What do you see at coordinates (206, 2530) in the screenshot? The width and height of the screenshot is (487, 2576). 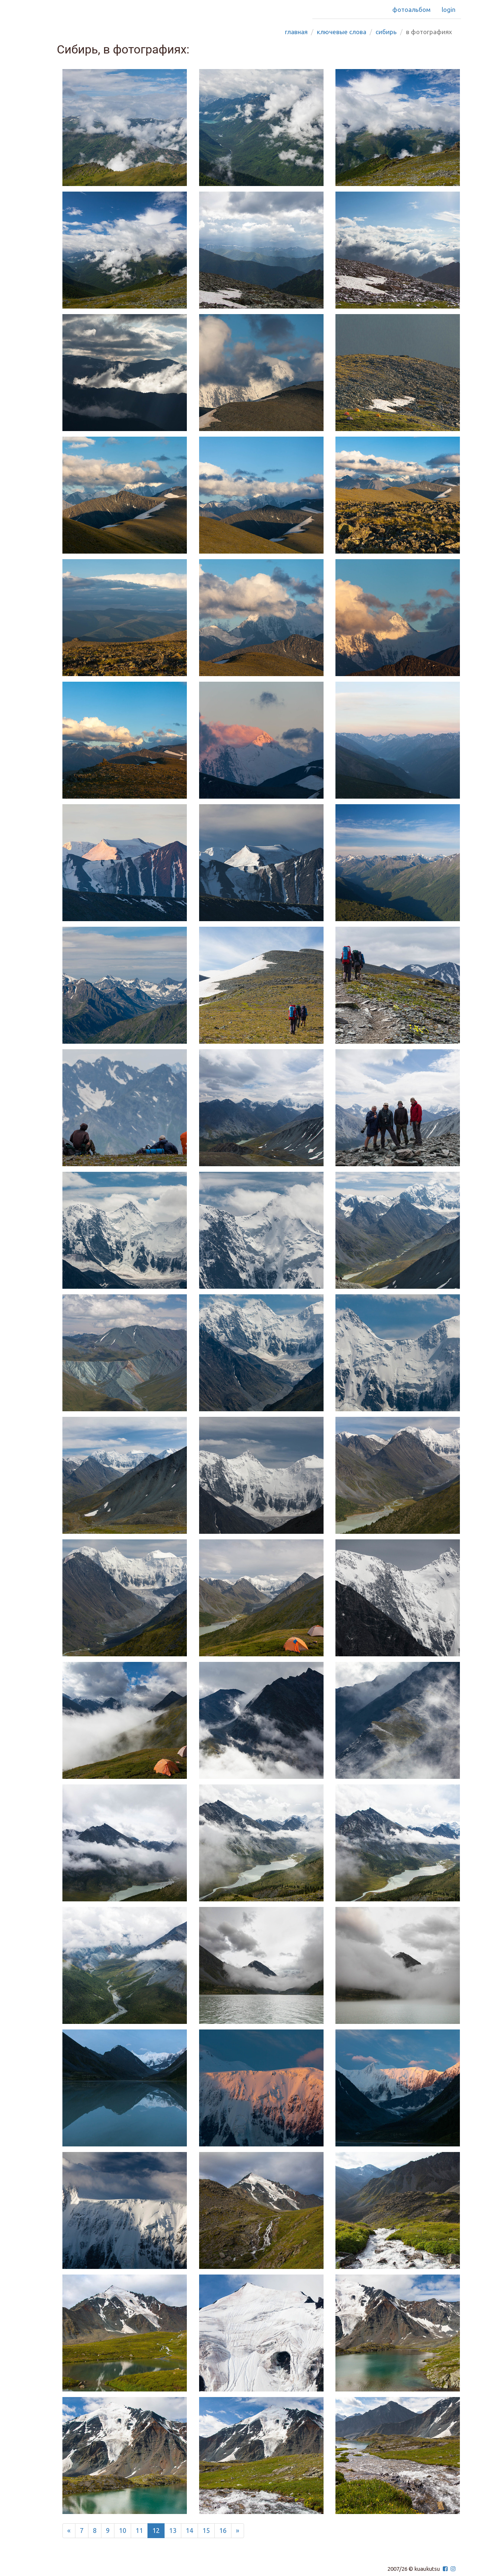 I see `15` at bounding box center [206, 2530].